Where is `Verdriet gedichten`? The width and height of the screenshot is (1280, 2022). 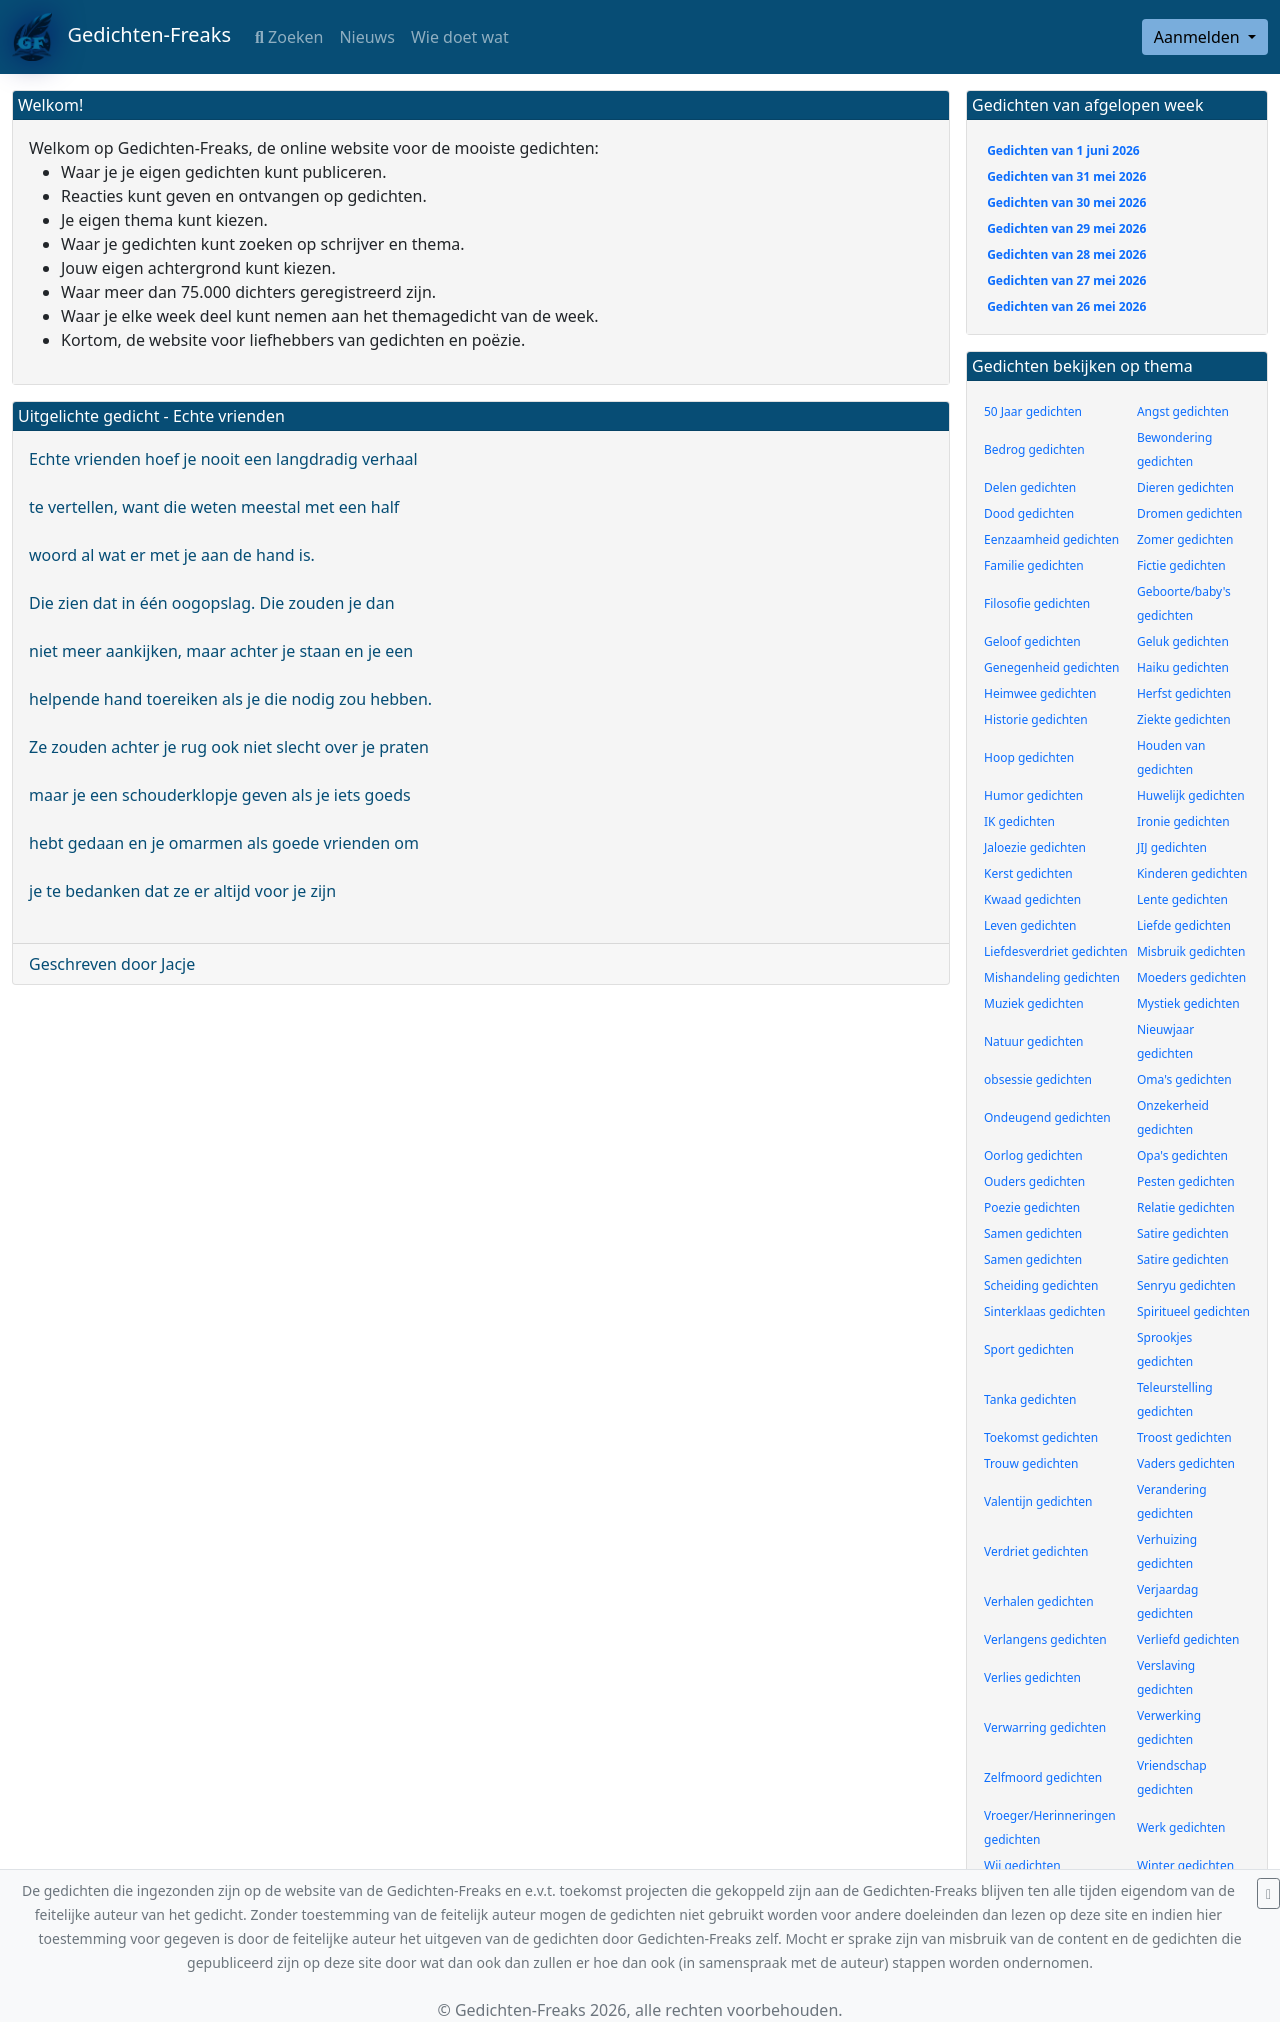 Verdriet gedichten is located at coordinates (1036, 1551).